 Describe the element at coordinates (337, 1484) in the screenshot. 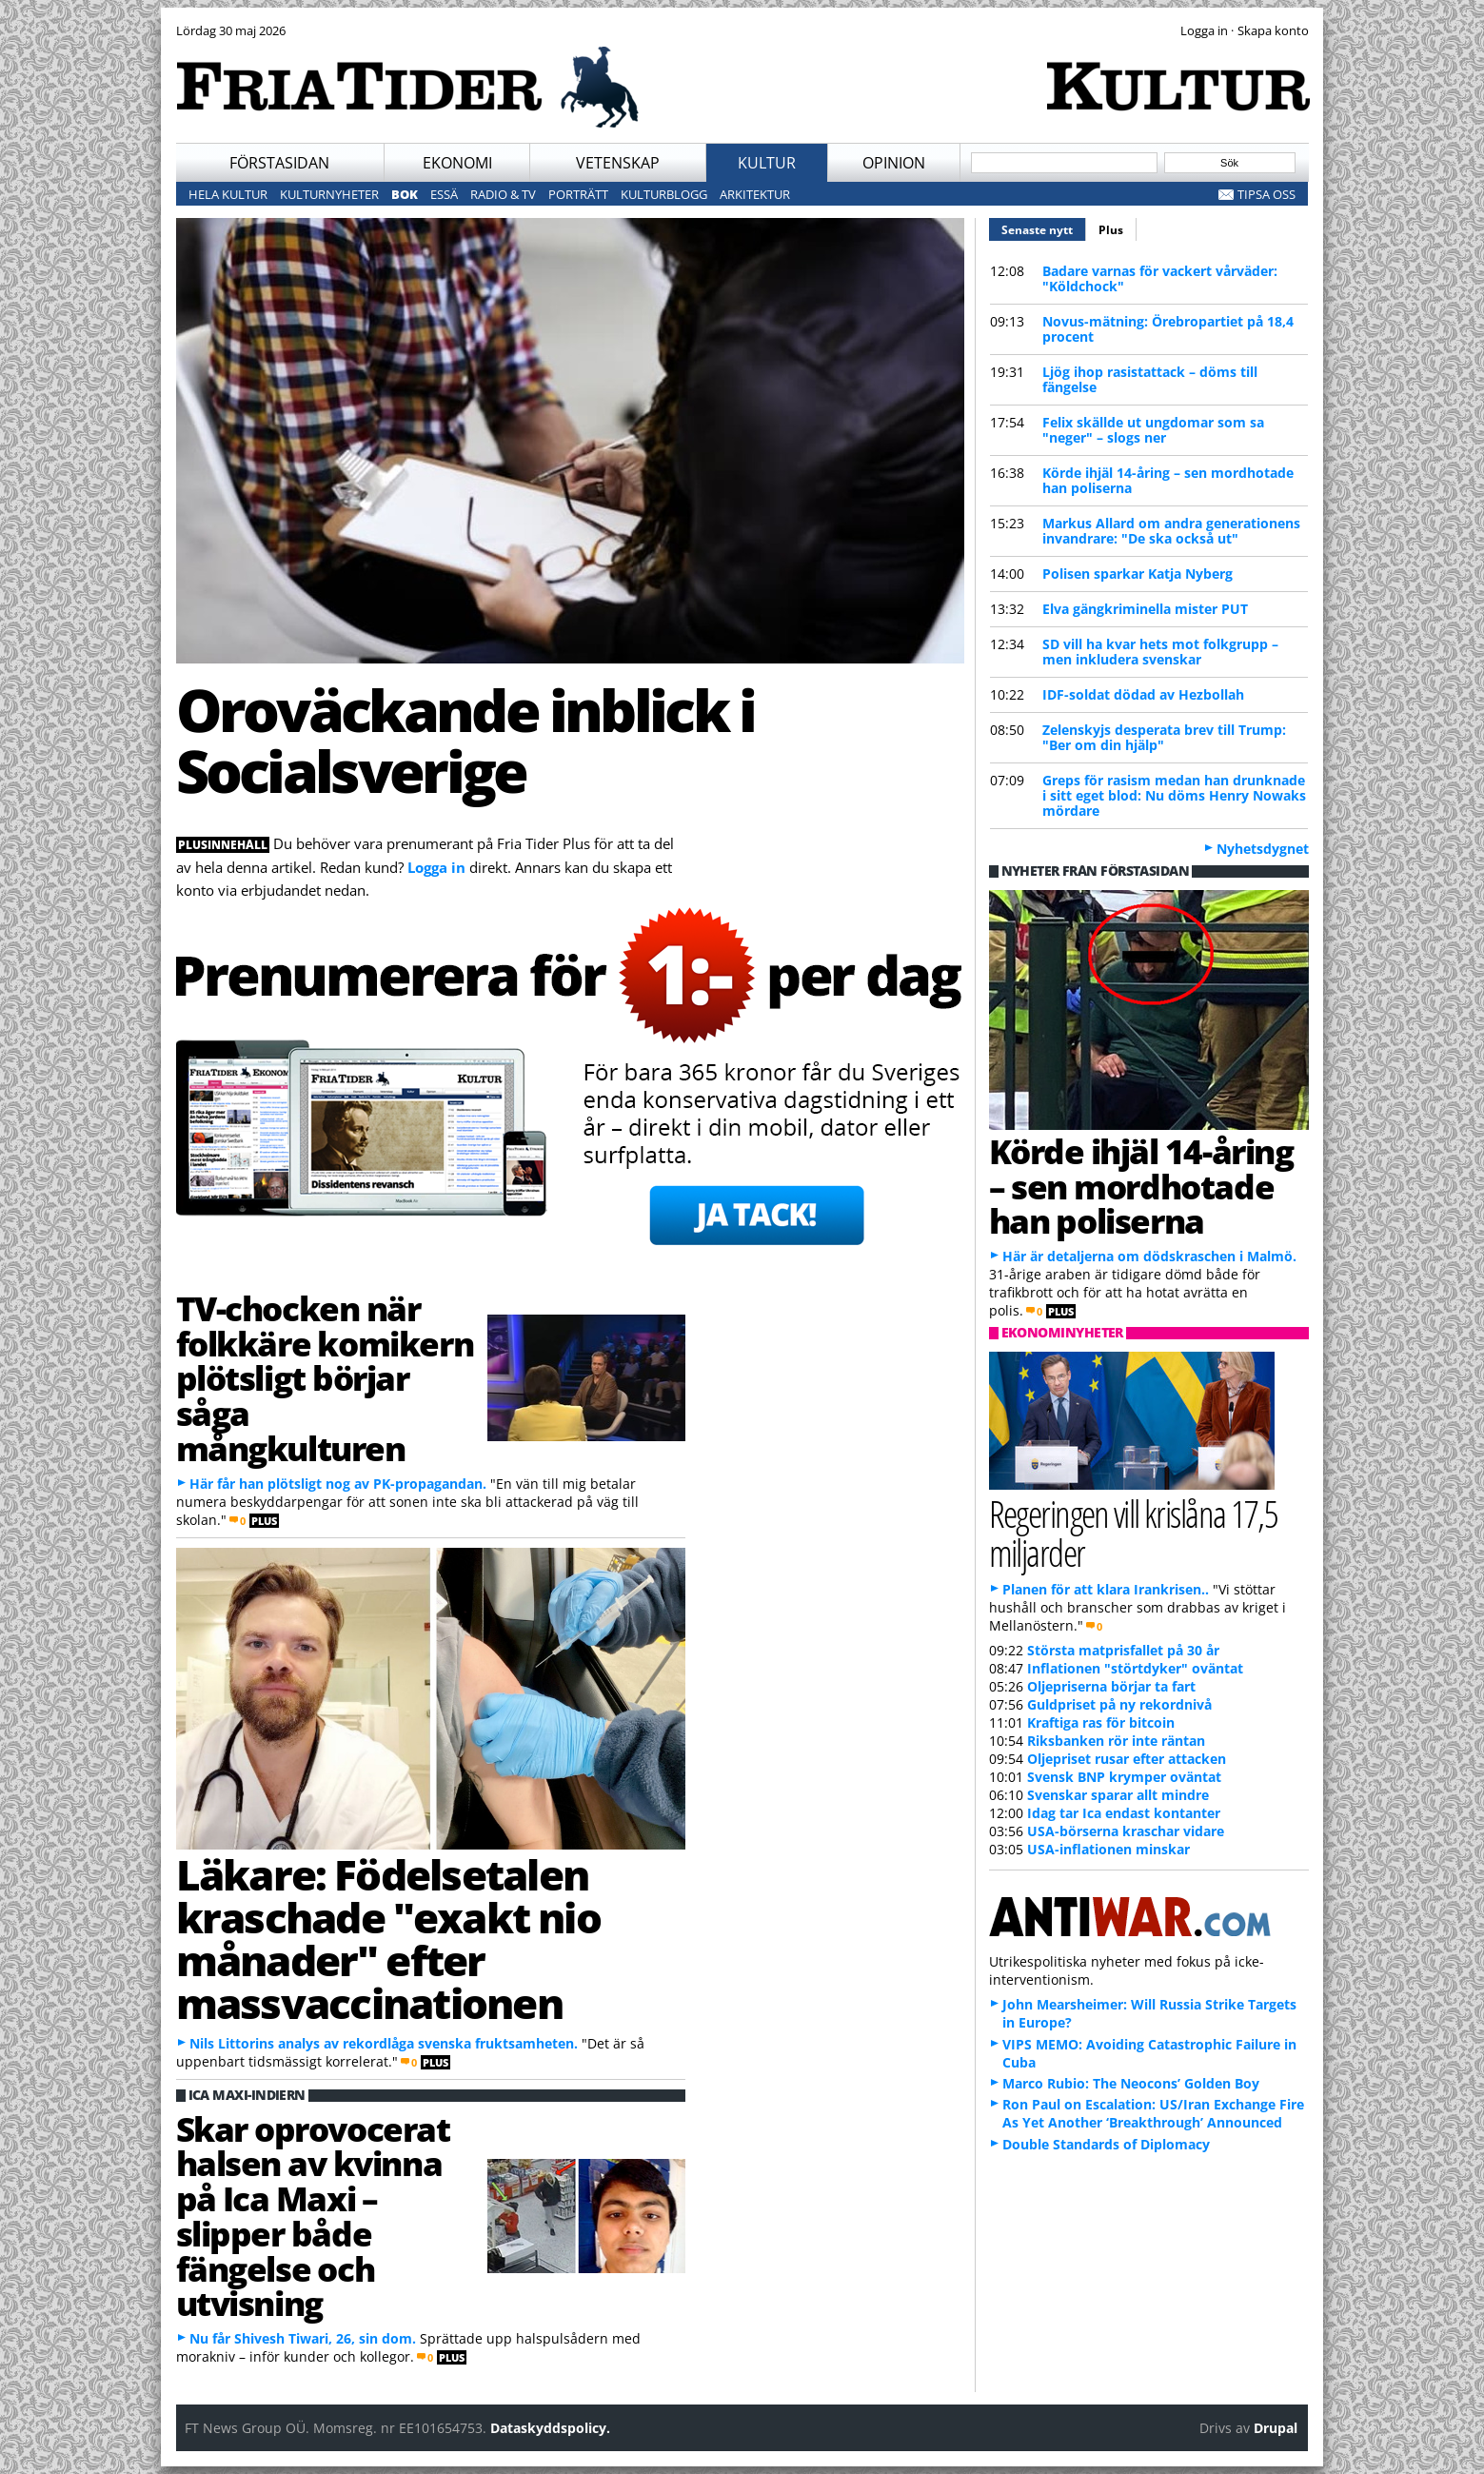

I see `Här får han plötsligt nog av PK-propagandan.` at that location.